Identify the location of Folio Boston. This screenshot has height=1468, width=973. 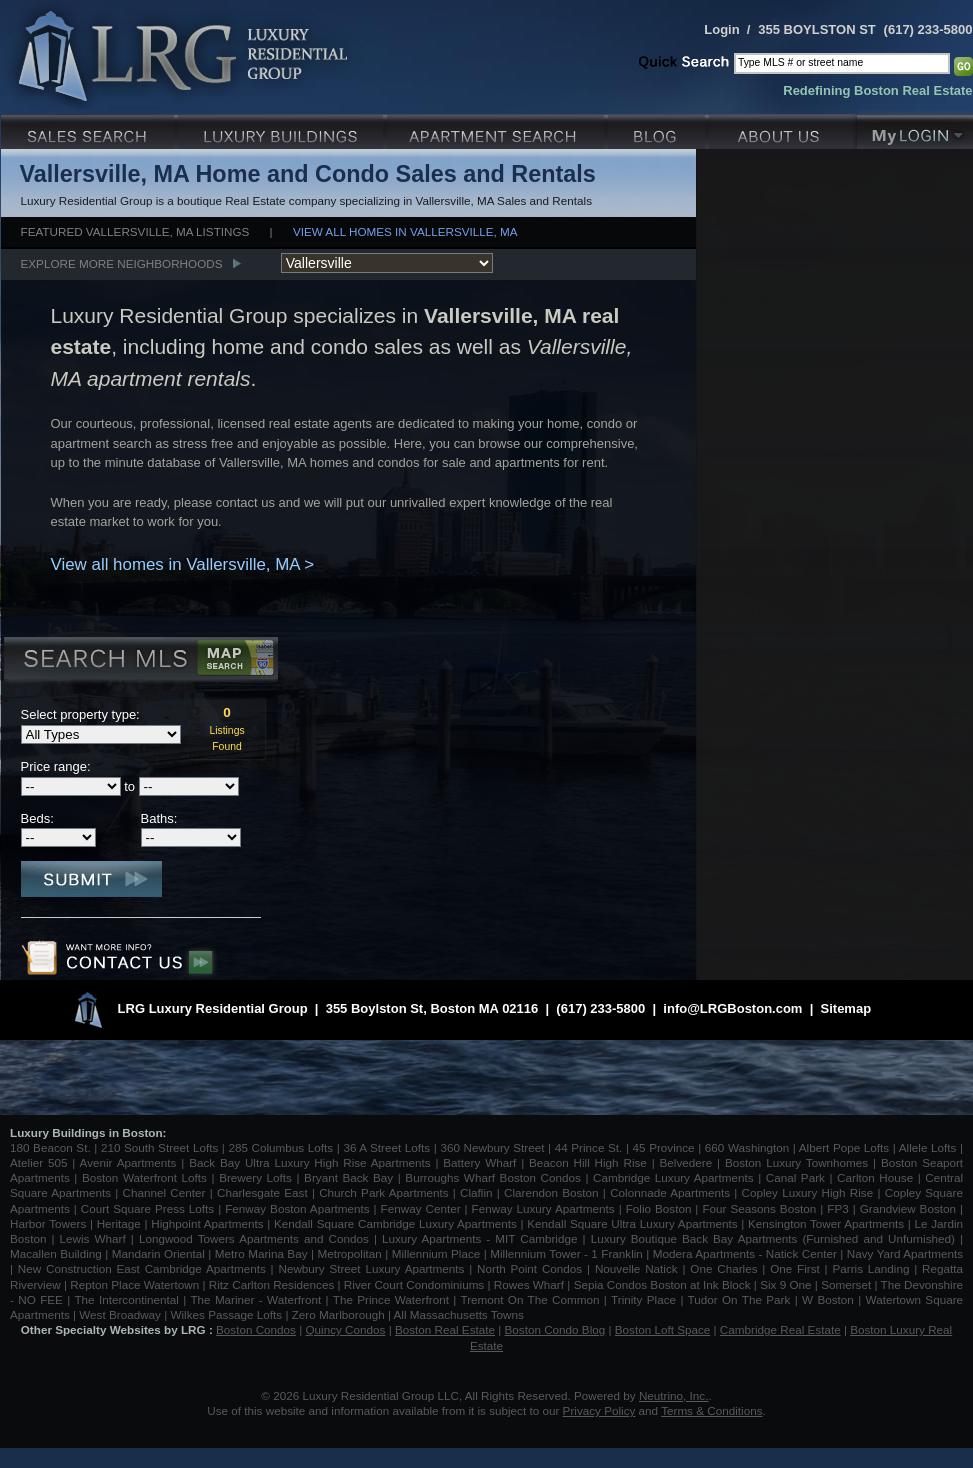
(659, 1208).